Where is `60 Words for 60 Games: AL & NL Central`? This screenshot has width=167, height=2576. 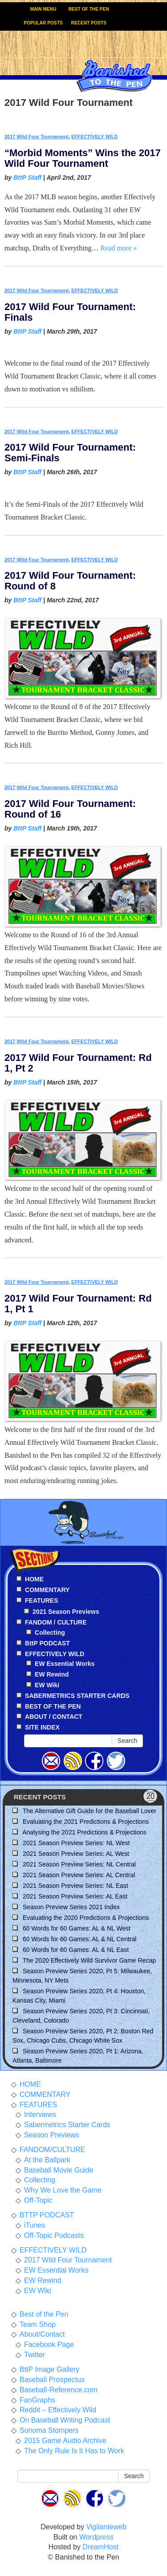 60 Words for 60 Games: AL & NL Central is located at coordinates (80, 1939).